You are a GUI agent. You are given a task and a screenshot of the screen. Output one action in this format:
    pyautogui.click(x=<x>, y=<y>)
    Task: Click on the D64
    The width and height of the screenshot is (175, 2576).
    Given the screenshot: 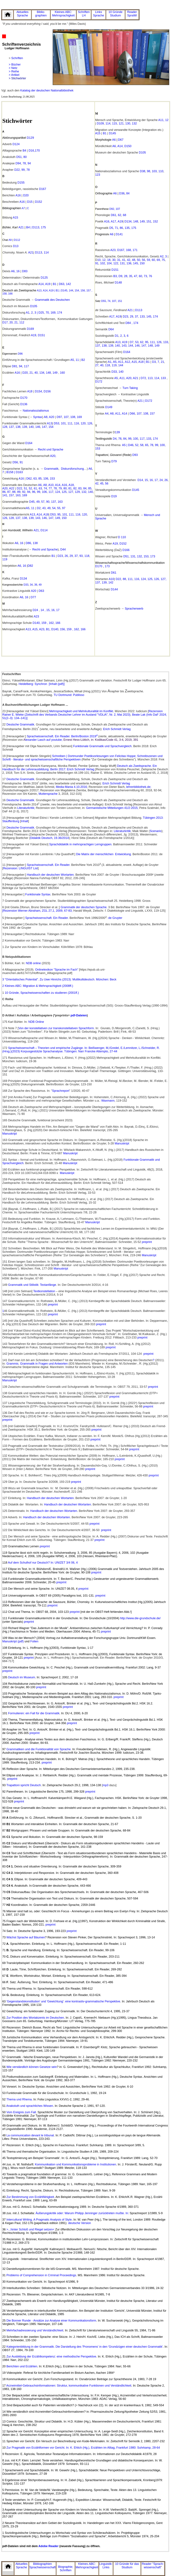 What is the action you would take?
    pyautogui.click(x=111, y=329)
    